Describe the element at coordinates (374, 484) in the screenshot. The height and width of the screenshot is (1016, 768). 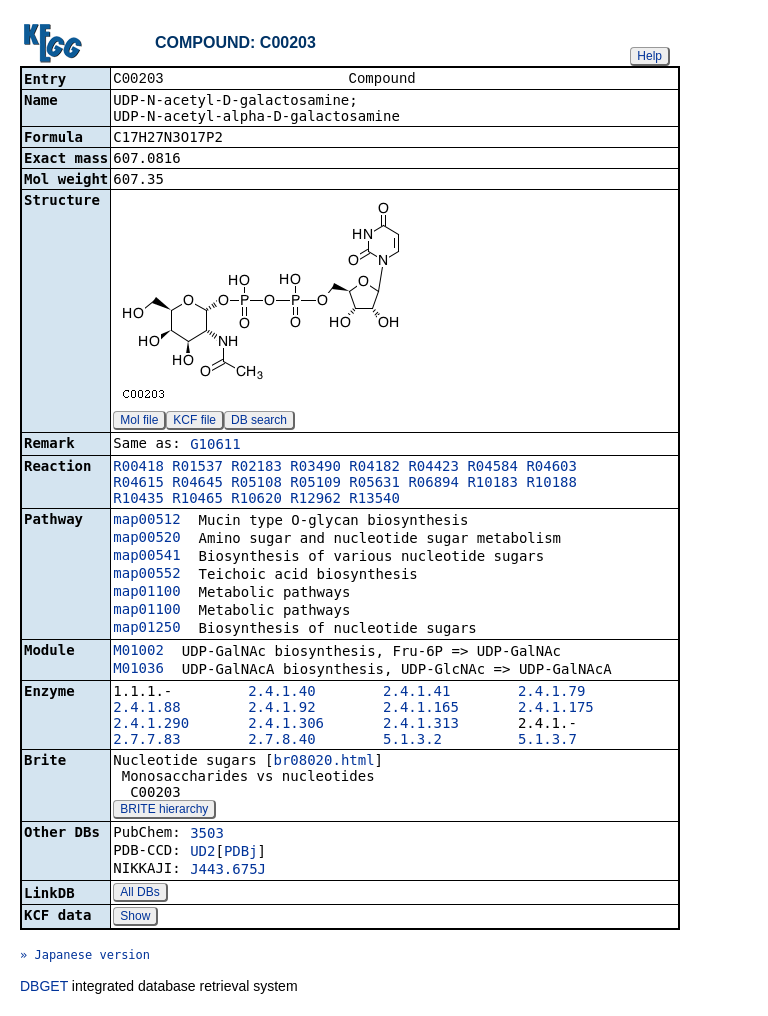
I see `R05631` at that location.